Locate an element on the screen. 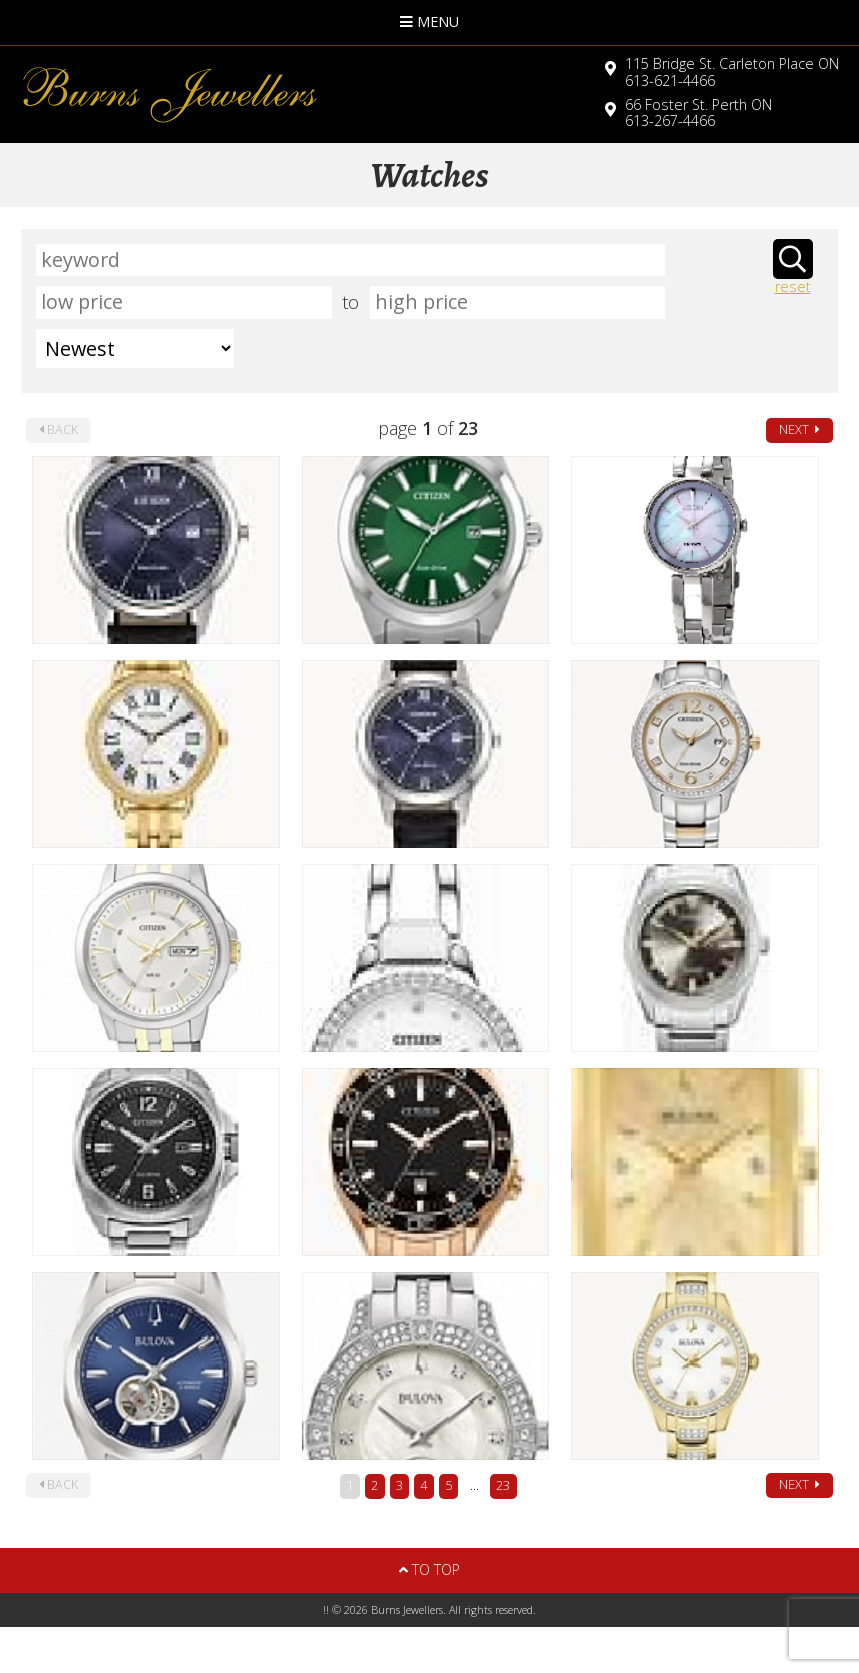 This screenshot has width=859, height=1673. To Top is located at coordinates (429, 1569).